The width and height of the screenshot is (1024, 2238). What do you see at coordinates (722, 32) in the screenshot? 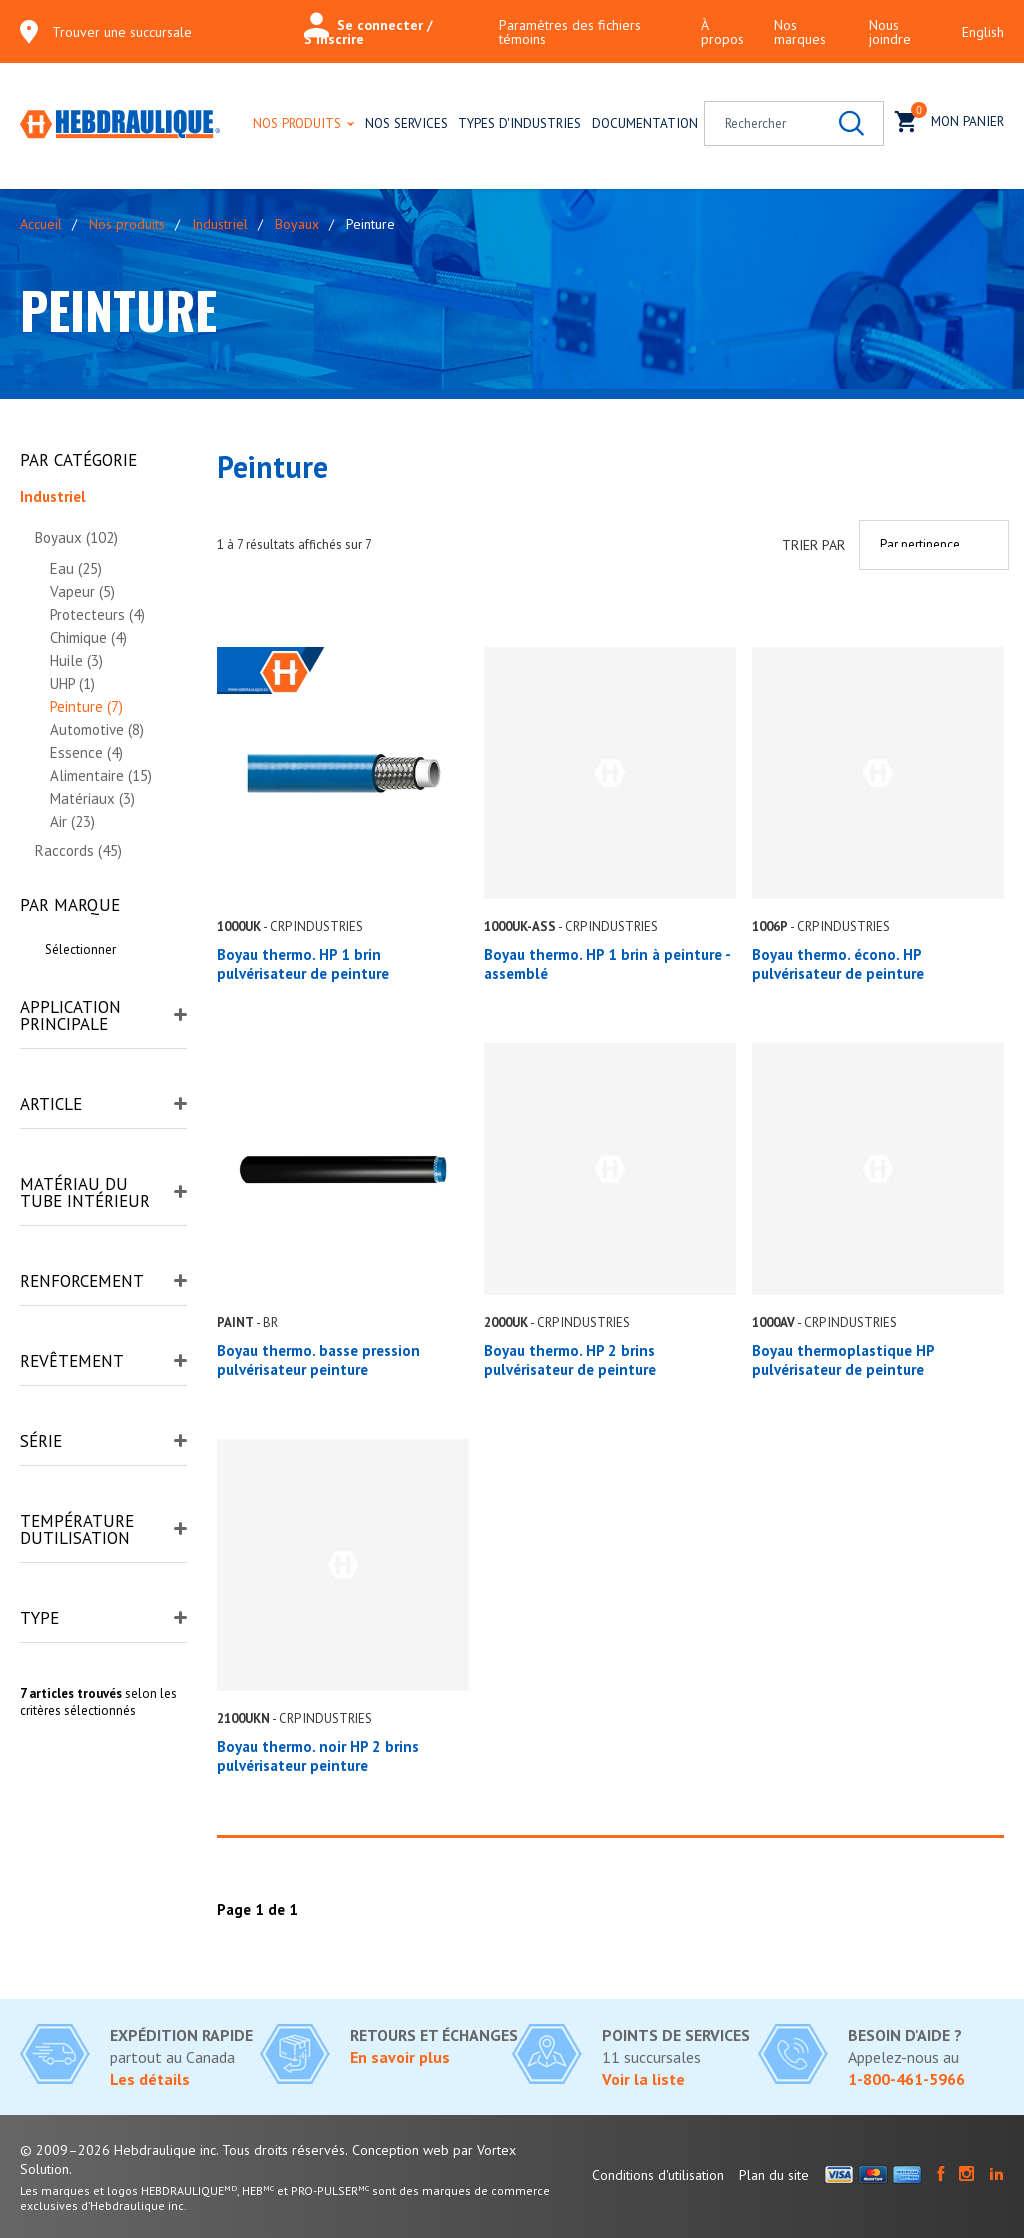
I see `À propos` at bounding box center [722, 32].